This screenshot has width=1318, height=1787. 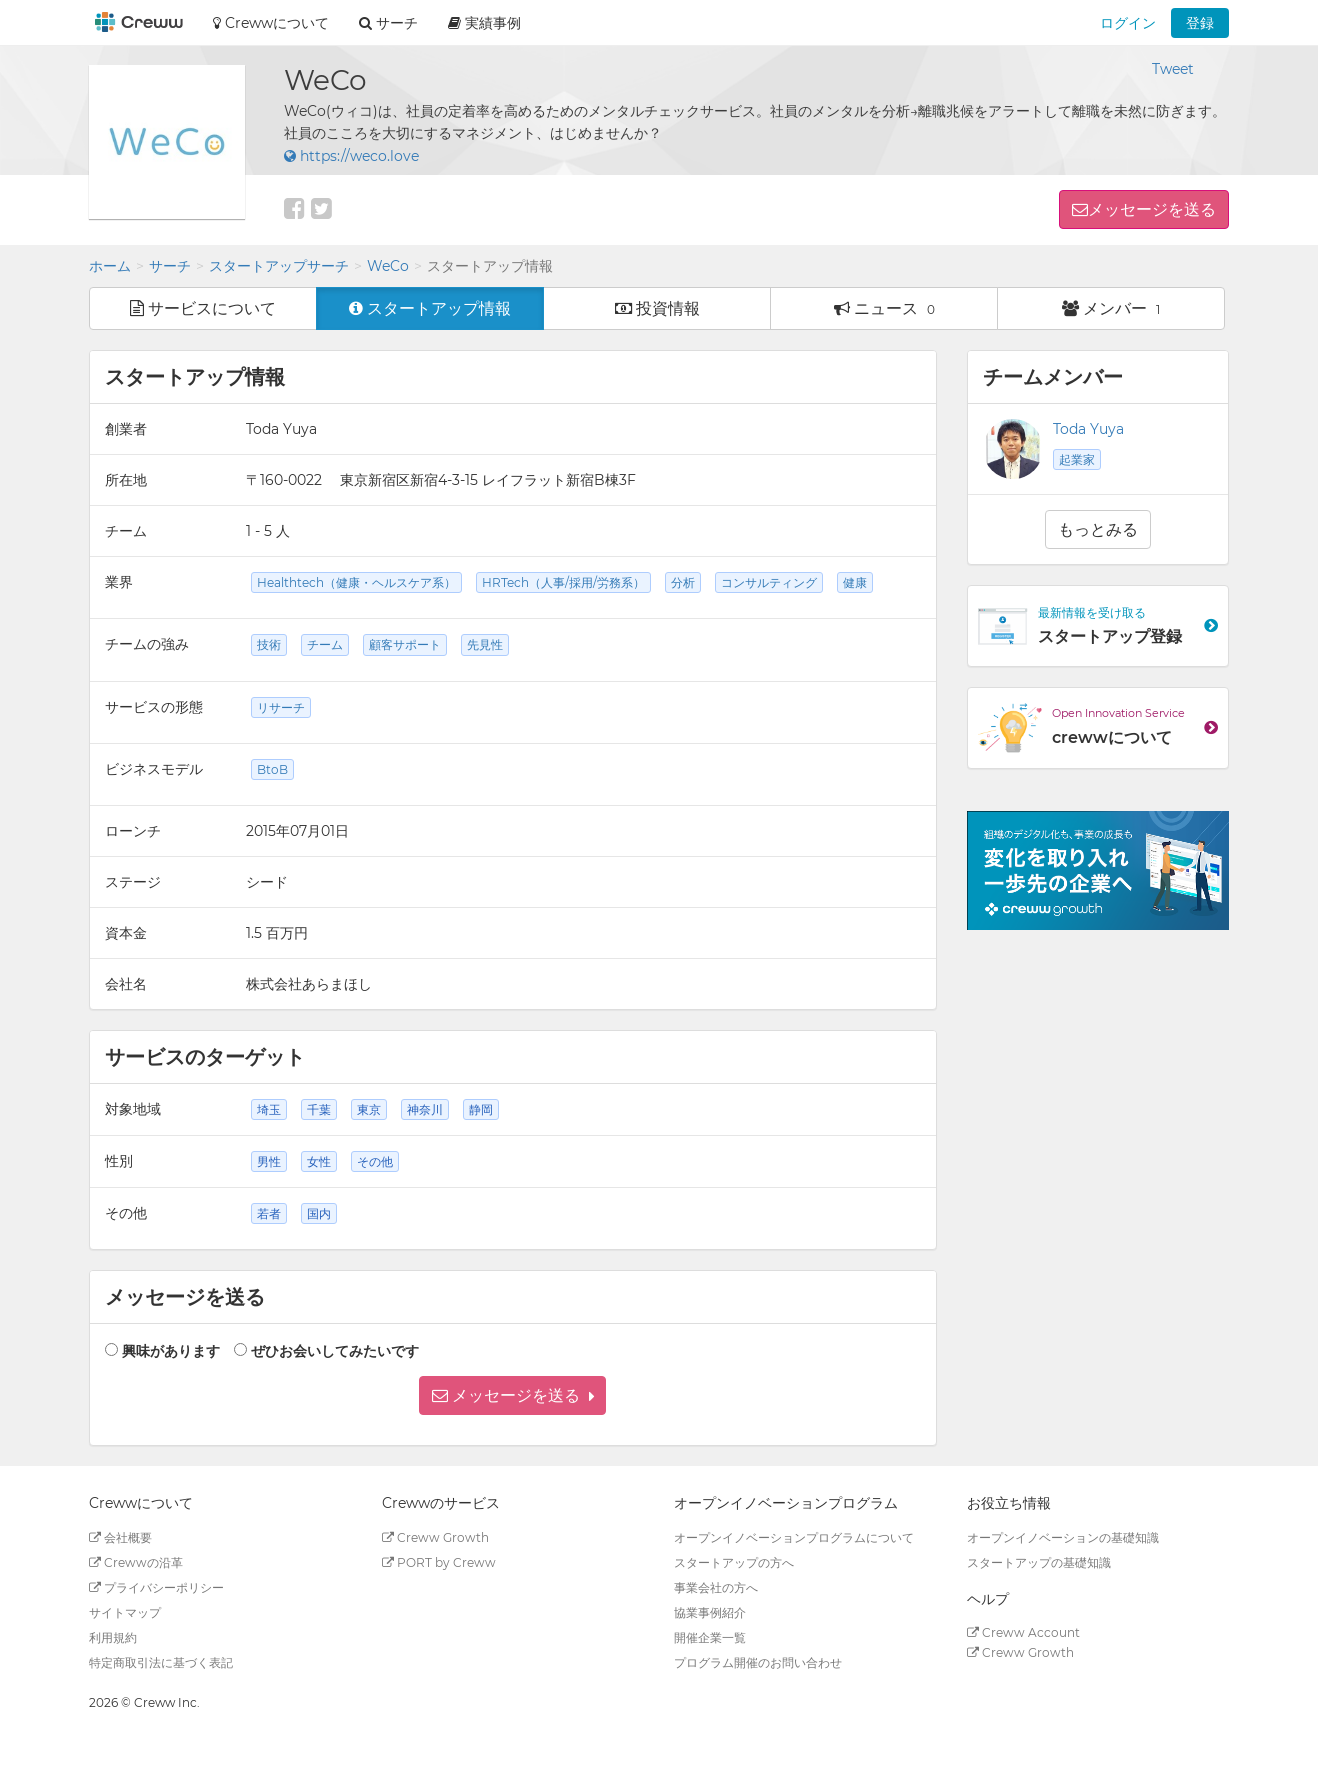 I want to click on メッセージを送る [button], so click(x=1152, y=209).